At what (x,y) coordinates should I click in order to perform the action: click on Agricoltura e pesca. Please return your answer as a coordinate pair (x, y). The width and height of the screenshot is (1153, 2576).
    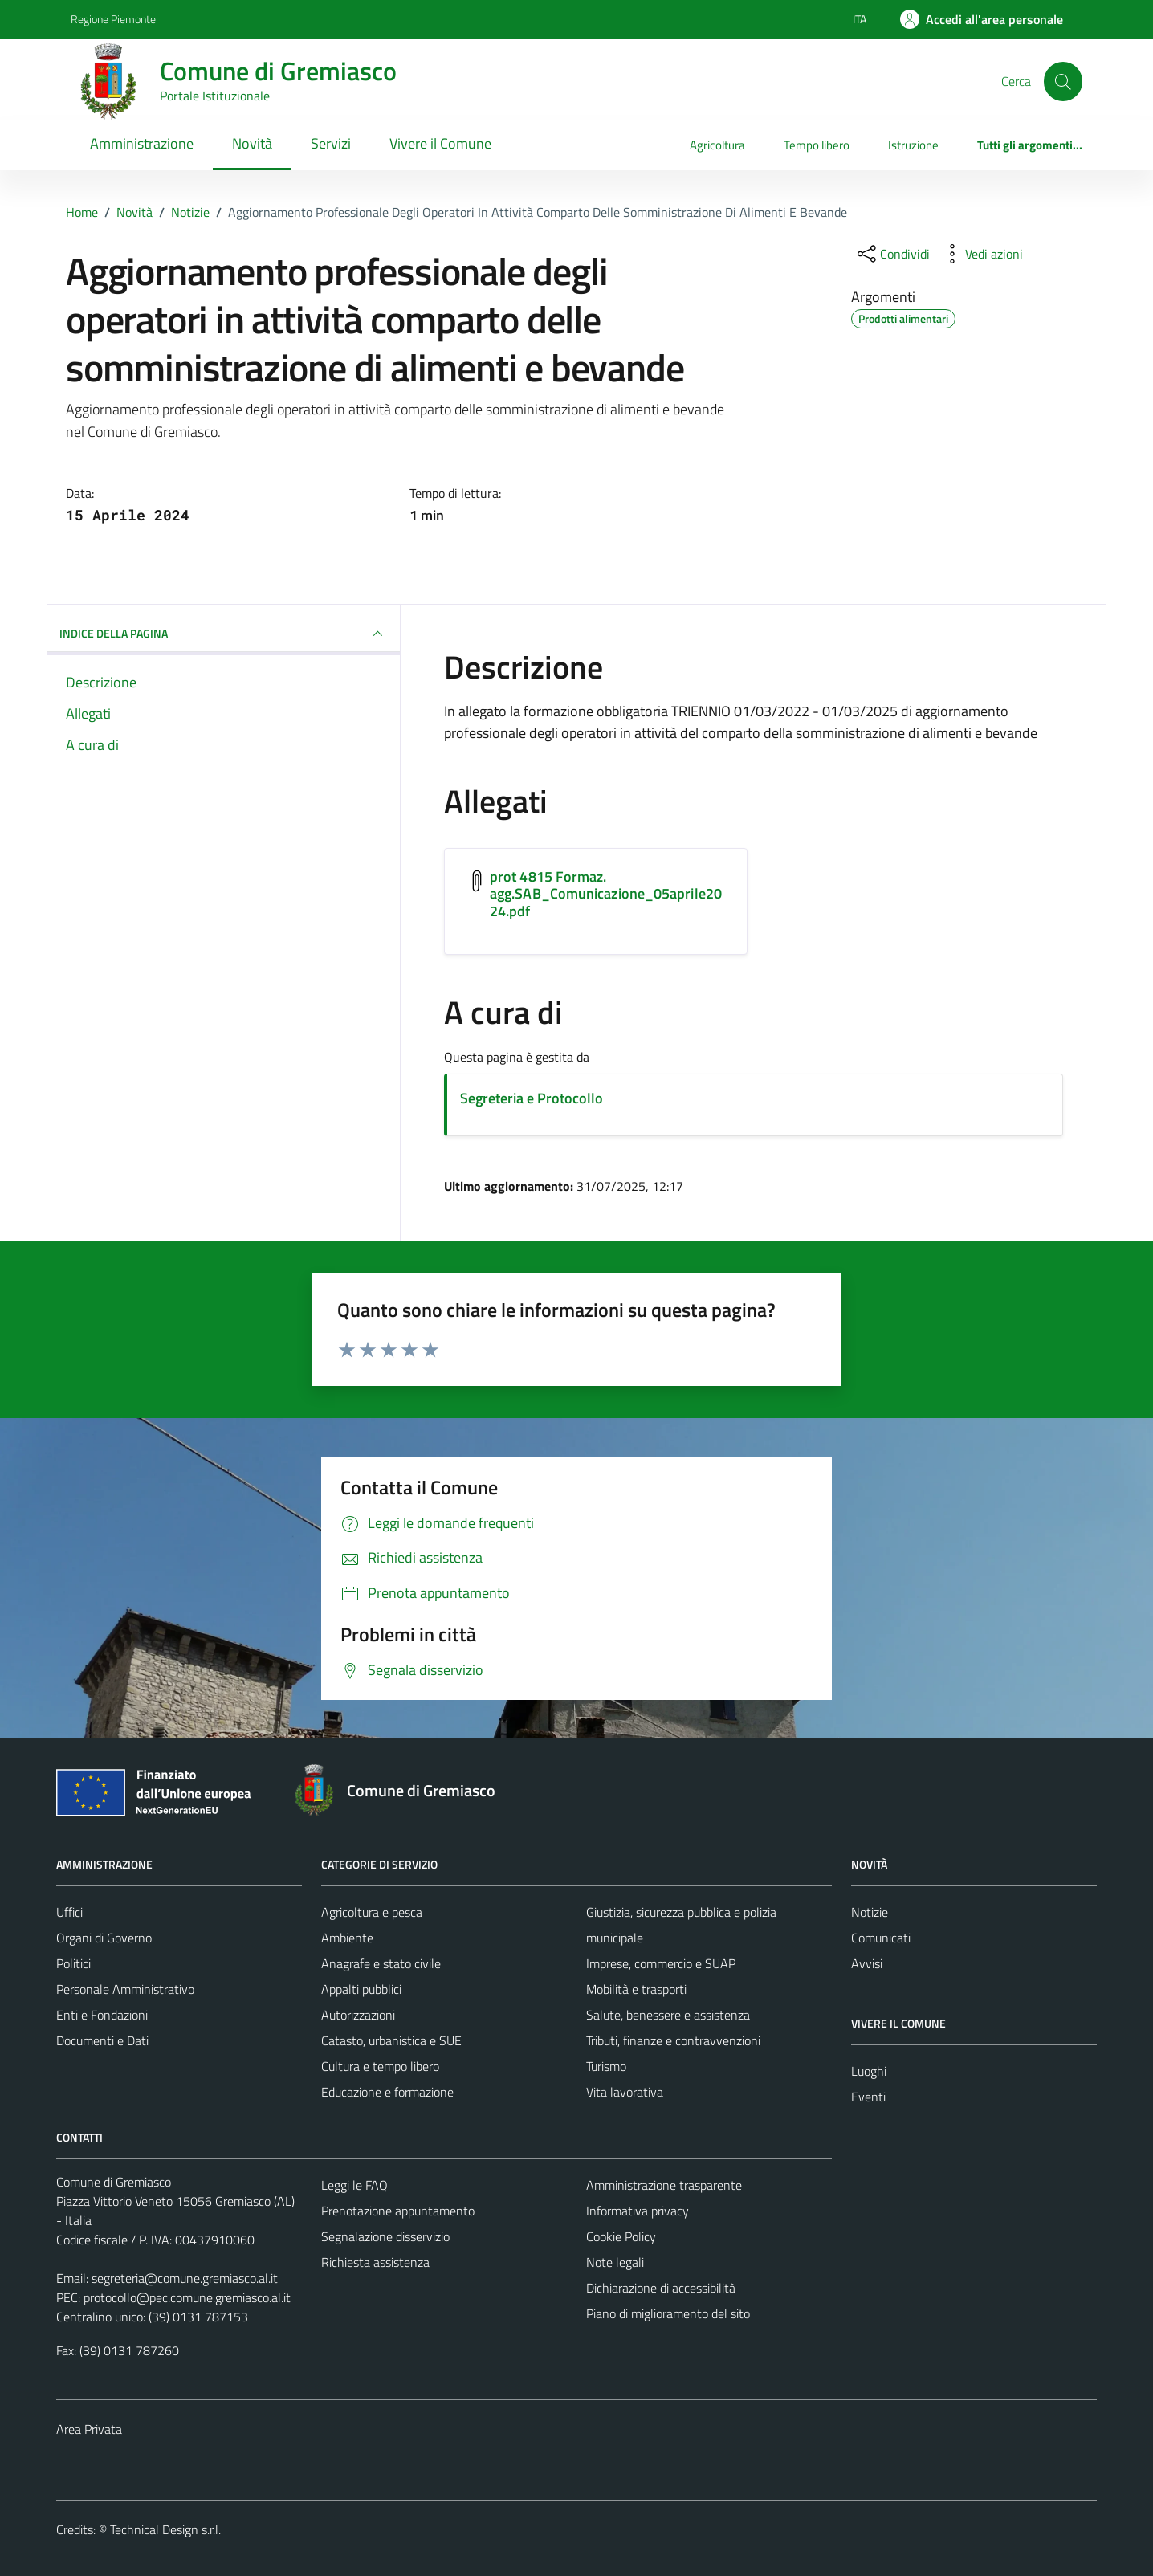
    Looking at the image, I should click on (371, 1912).